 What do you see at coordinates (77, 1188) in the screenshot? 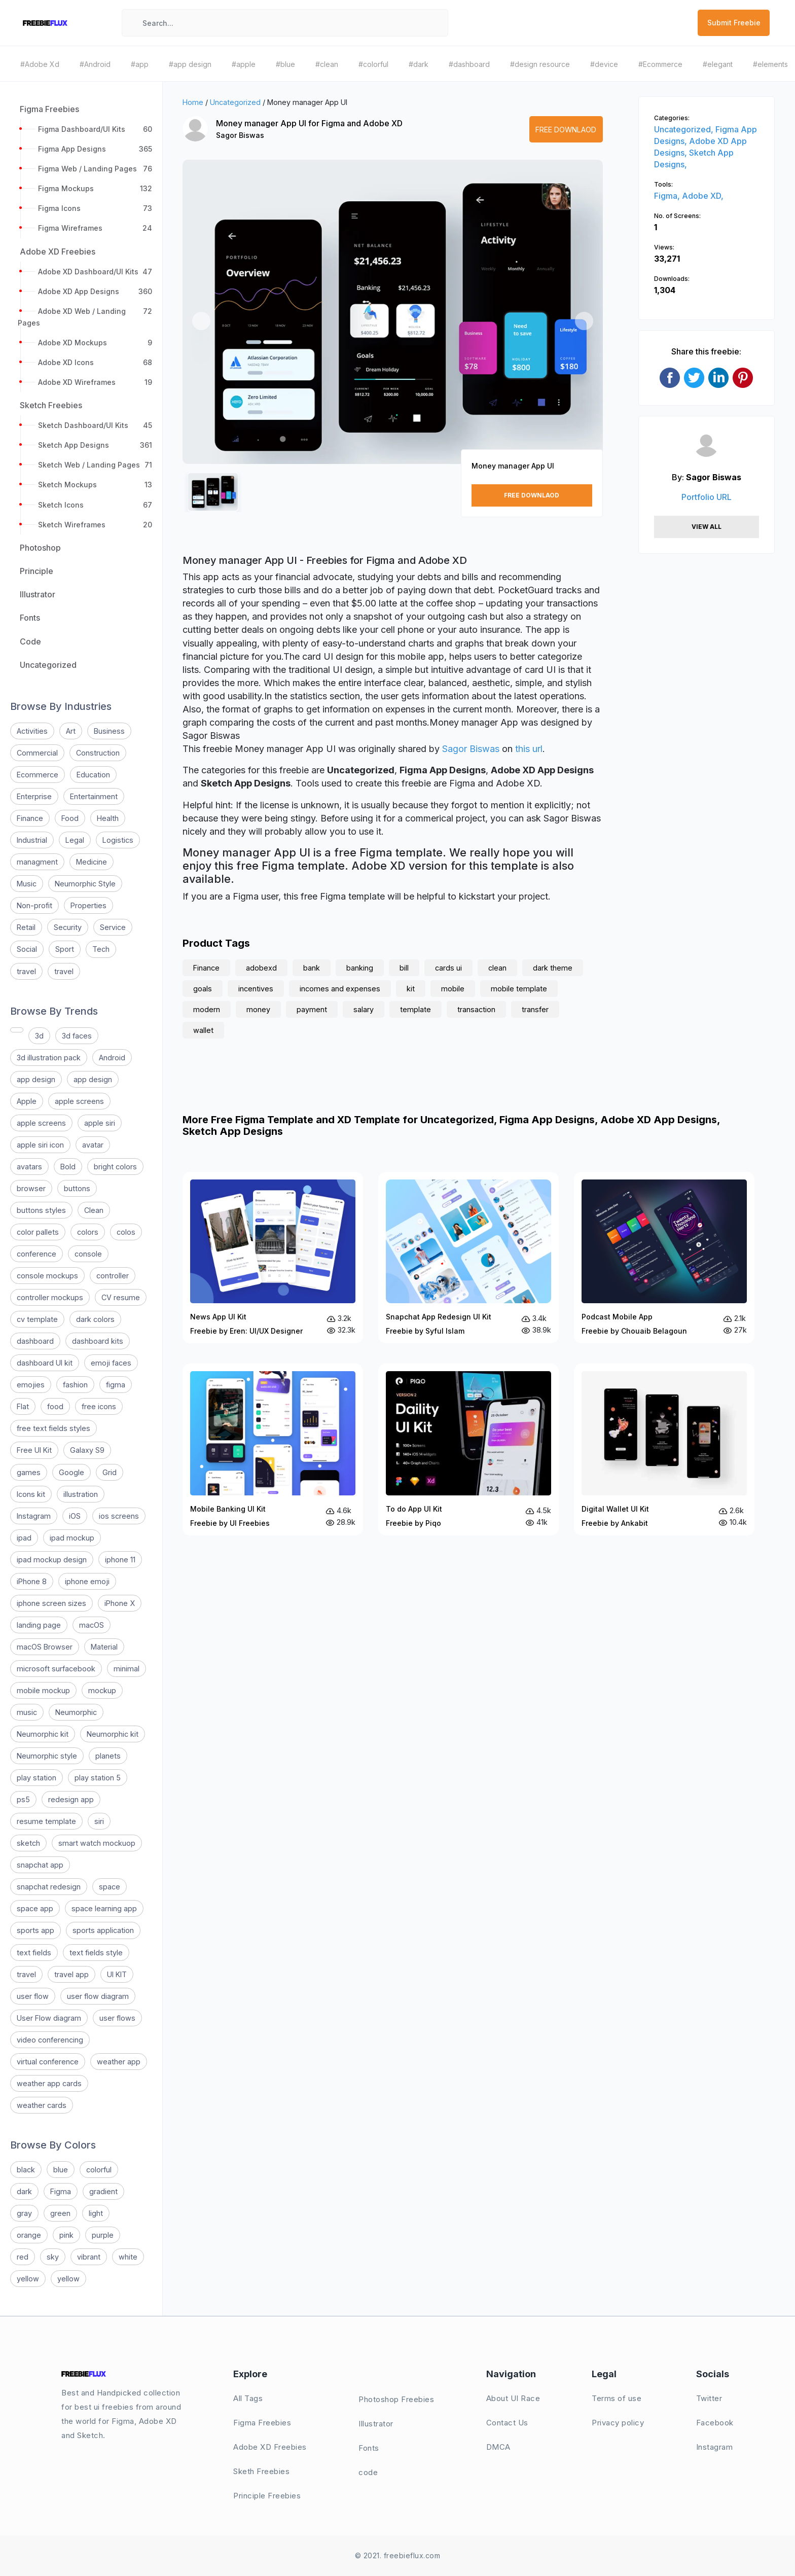
I see `buttons` at bounding box center [77, 1188].